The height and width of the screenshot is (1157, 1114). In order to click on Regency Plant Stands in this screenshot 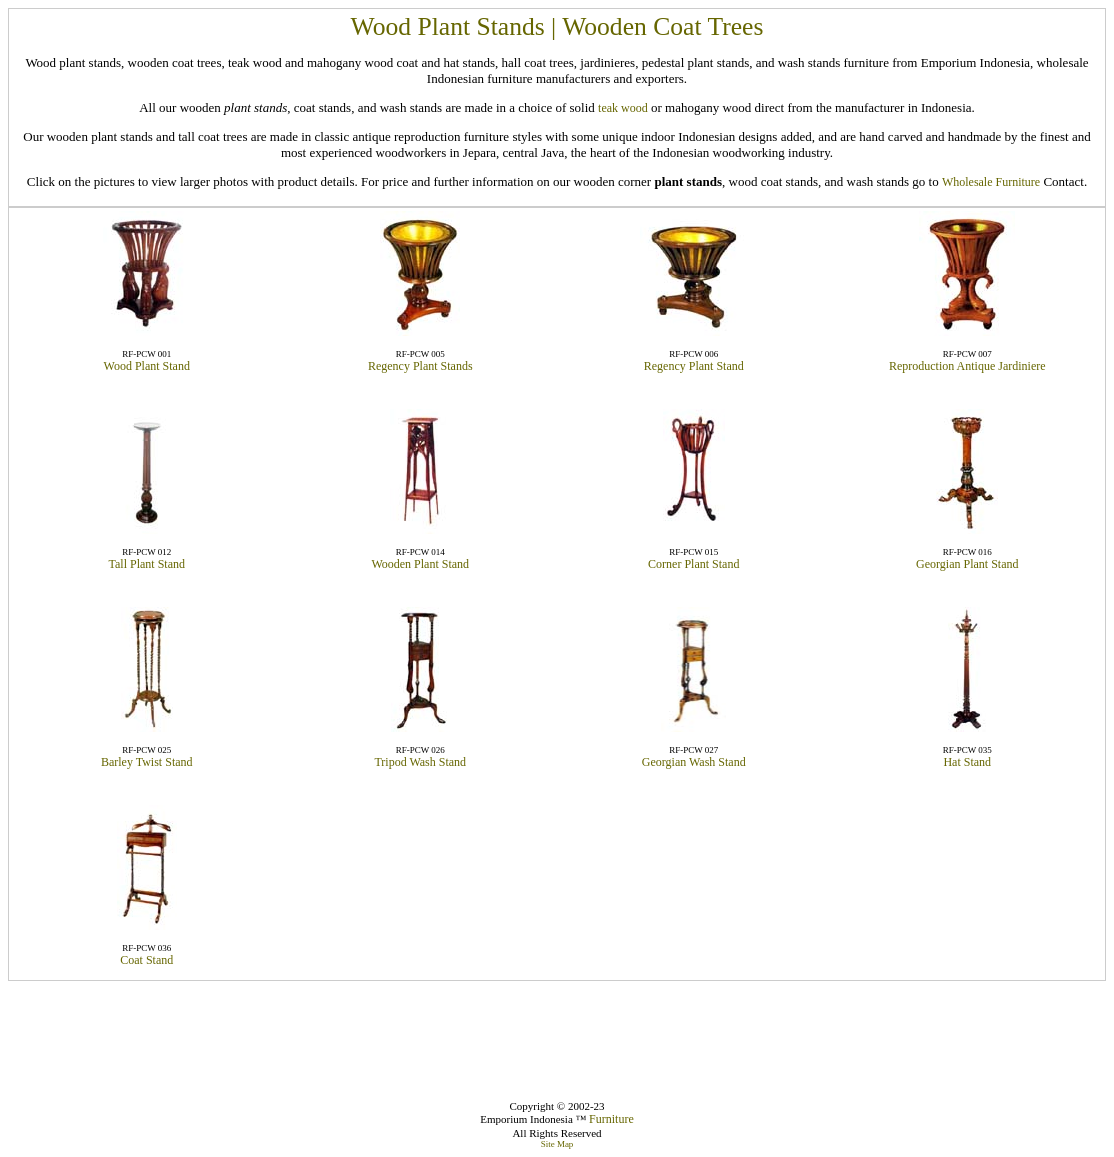, I will do `click(420, 366)`.